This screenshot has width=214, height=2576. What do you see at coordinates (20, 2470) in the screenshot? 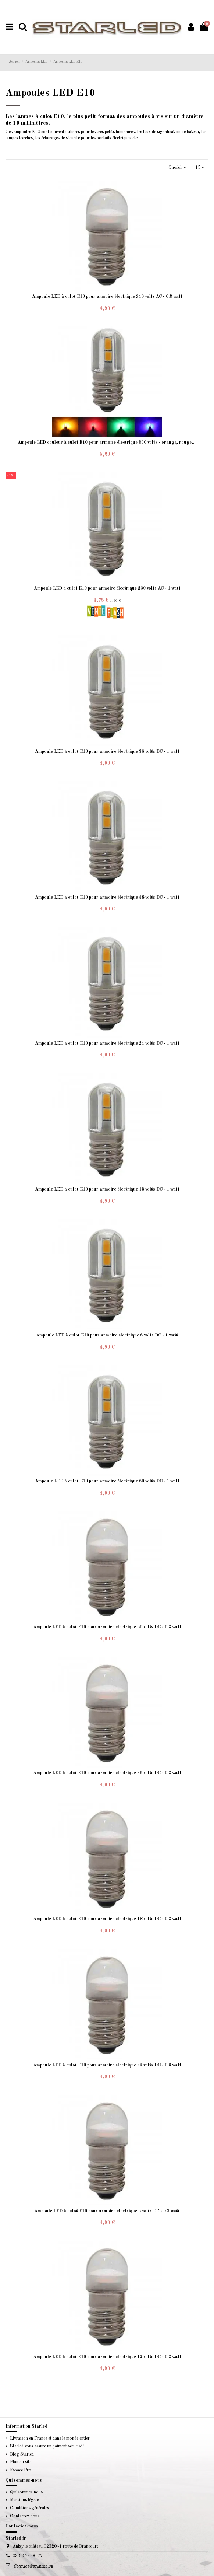
I see `Espace Pro` at bounding box center [20, 2470].